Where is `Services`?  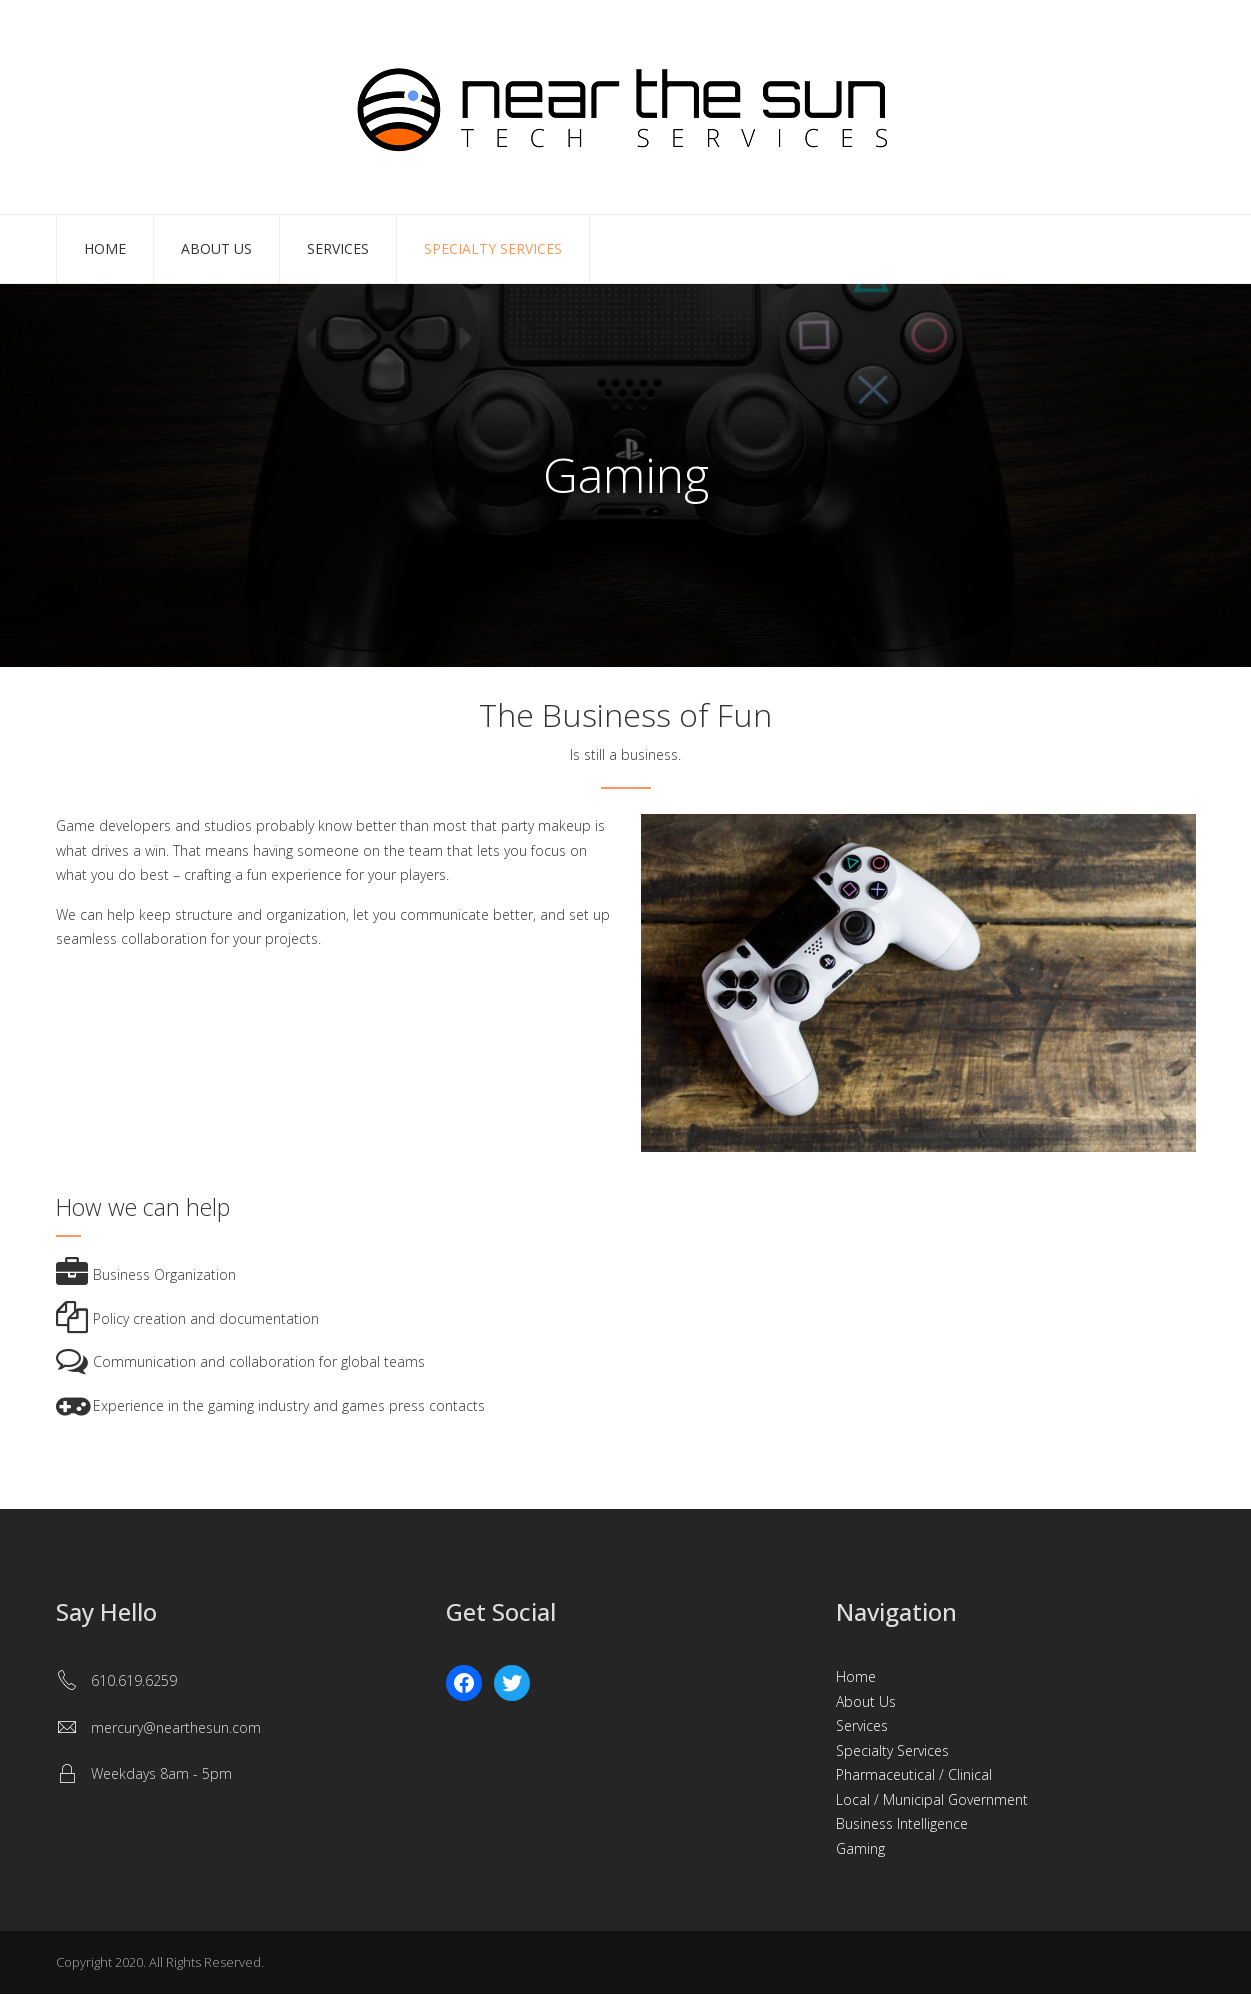 Services is located at coordinates (338, 248).